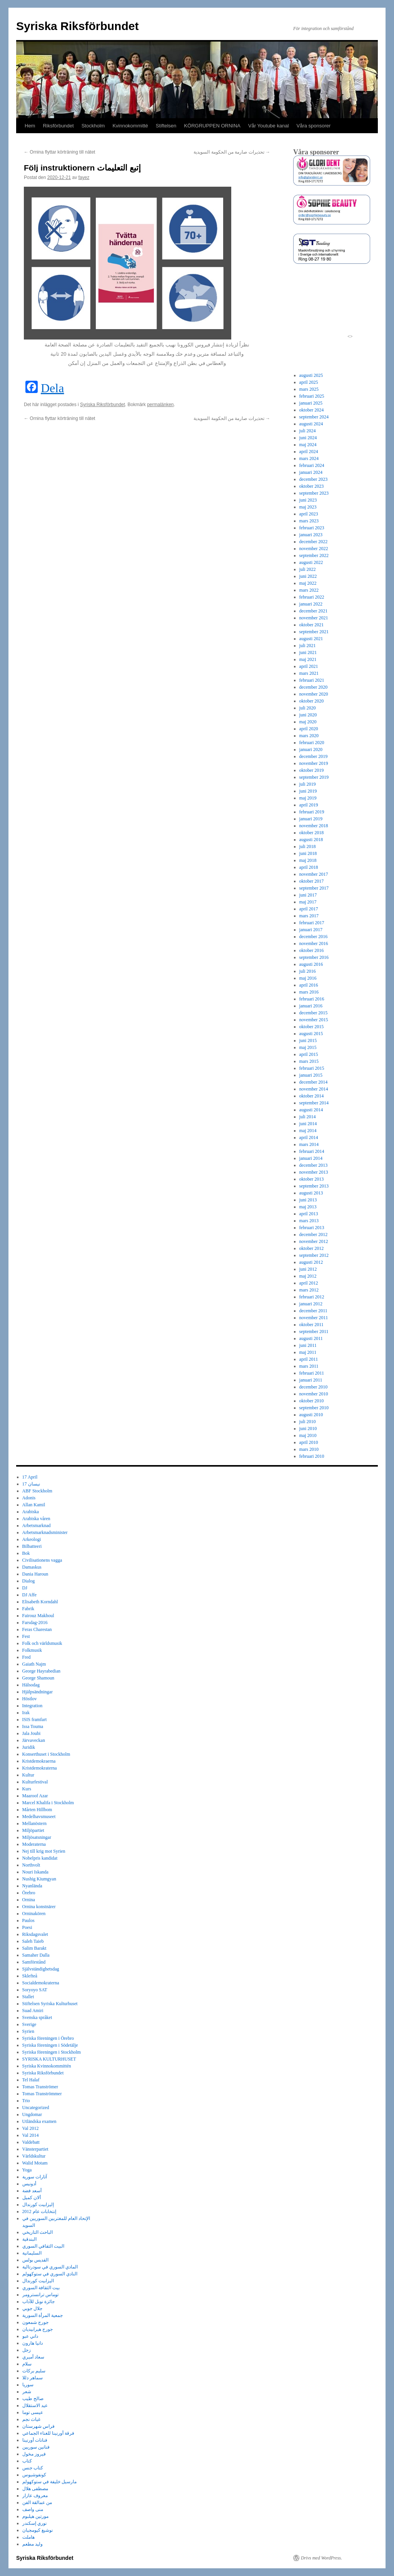  Describe the element at coordinates (309, 1449) in the screenshot. I see `mars 2010` at that location.